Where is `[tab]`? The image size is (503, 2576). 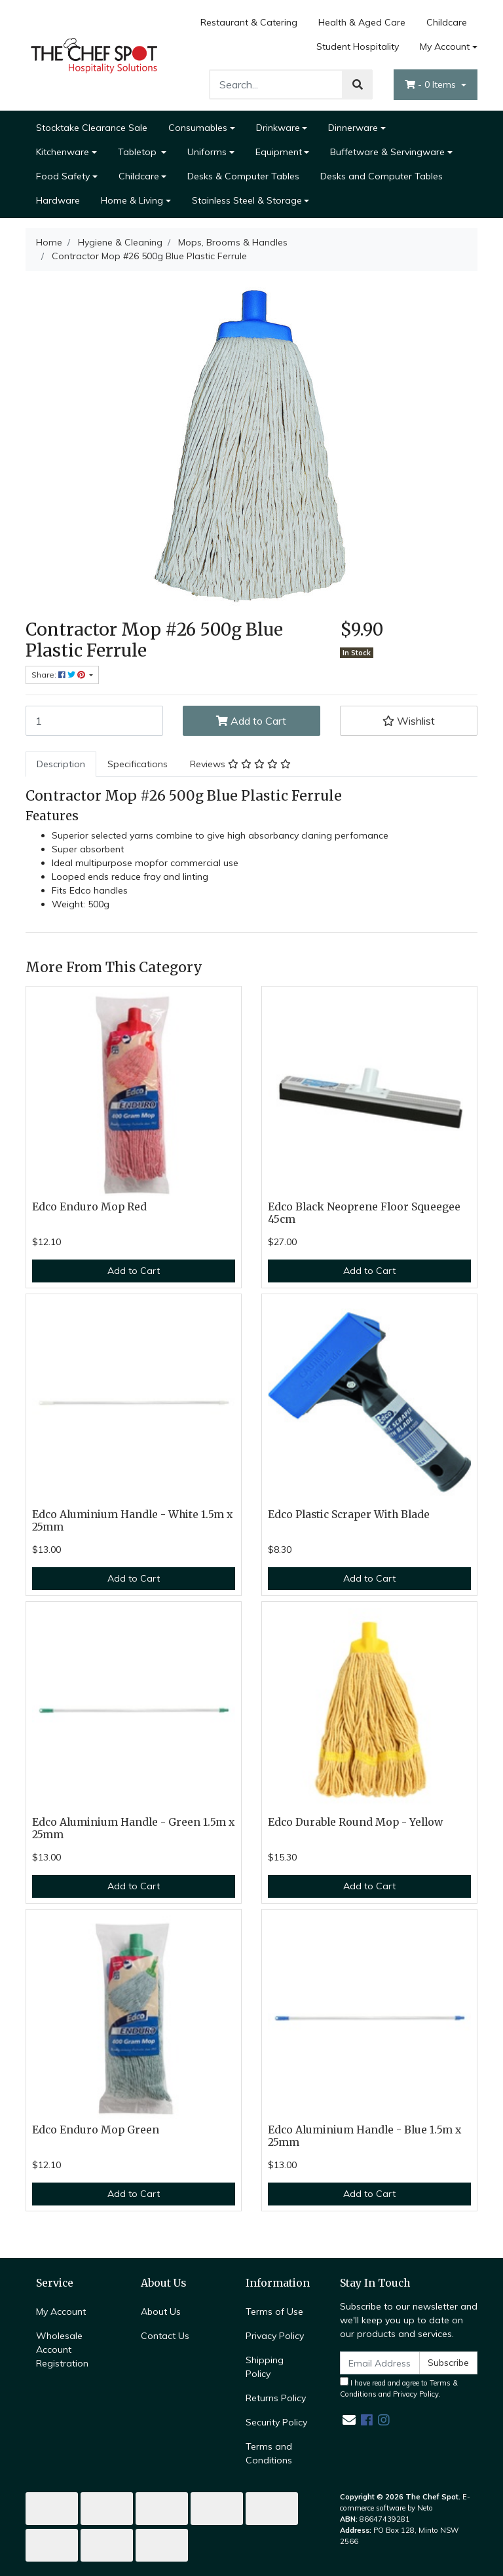 [tab] is located at coordinates (61, 764).